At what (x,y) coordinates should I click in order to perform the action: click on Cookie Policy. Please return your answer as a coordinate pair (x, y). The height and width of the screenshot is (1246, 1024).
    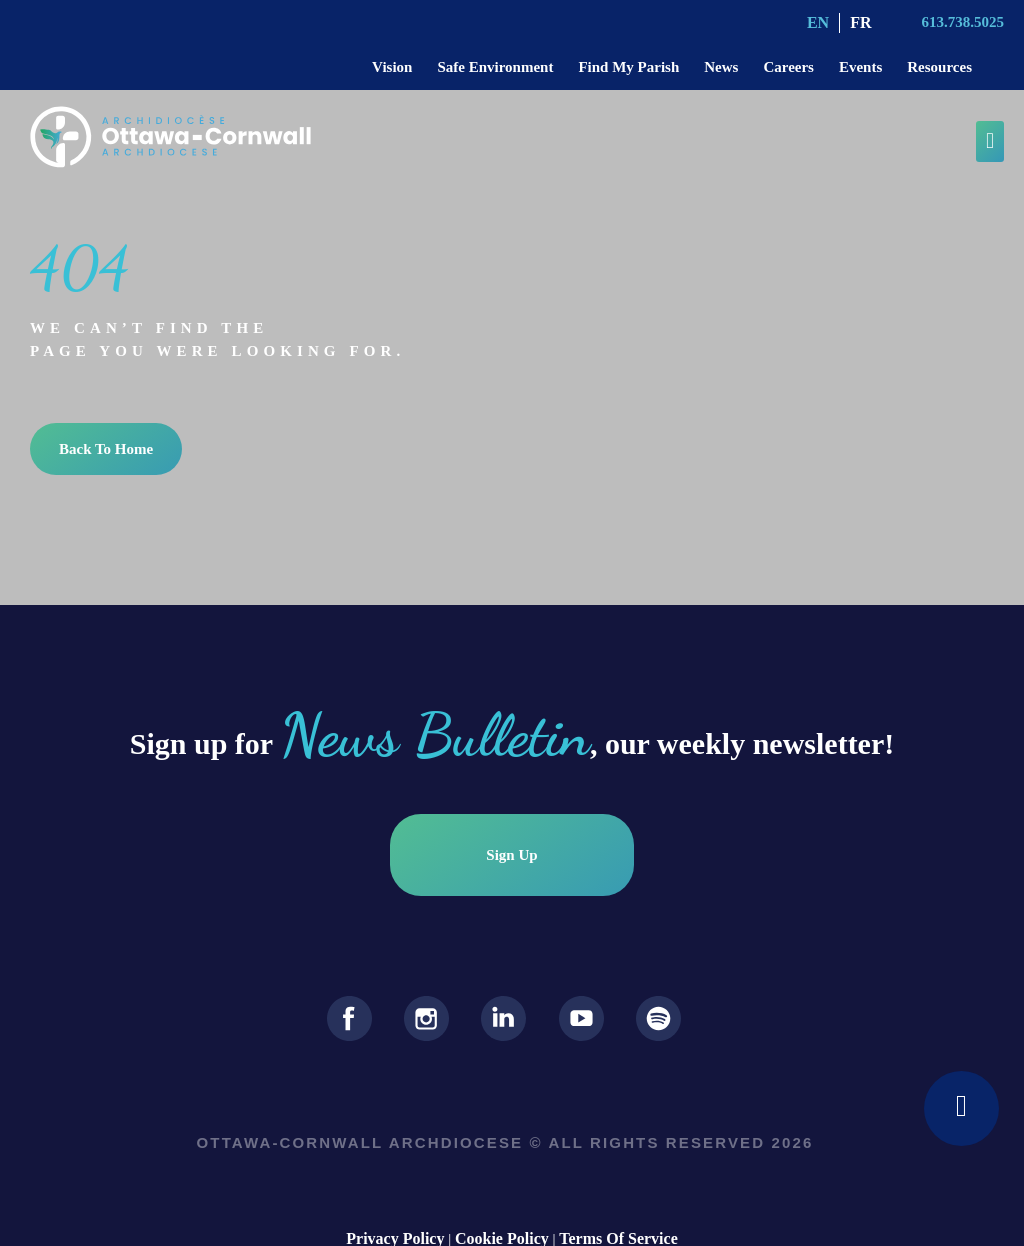
    Looking at the image, I should click on (502, 1220).